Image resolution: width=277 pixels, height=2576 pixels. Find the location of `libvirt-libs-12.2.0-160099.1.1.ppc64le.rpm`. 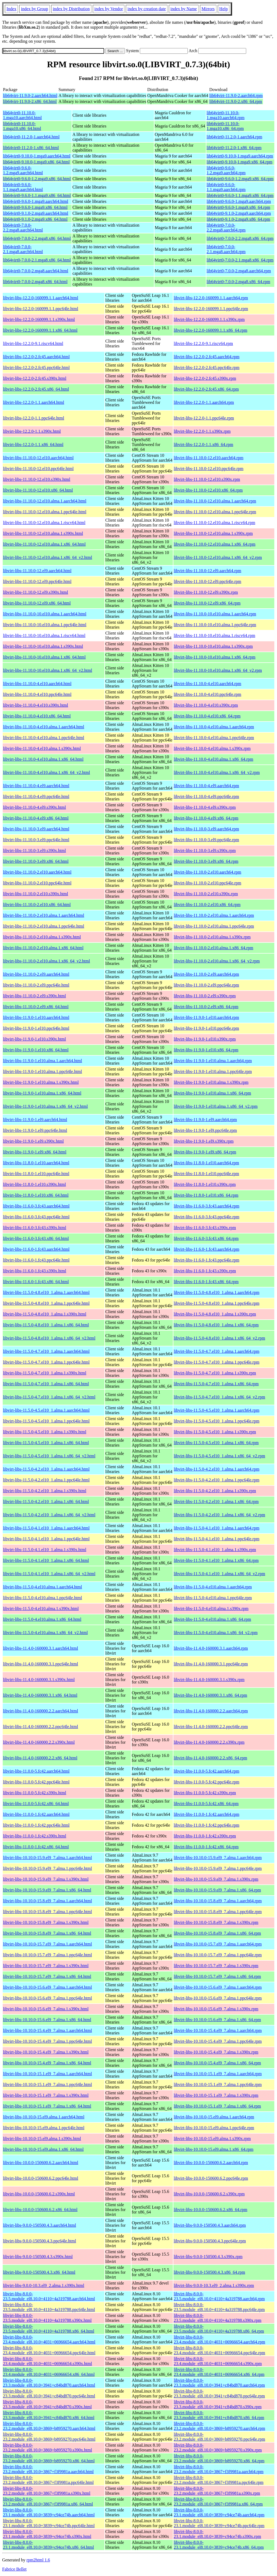

libvirt-libs-12.2.0-160099.1.1.ppc64le.rpm is located at coordinates (211, 308).